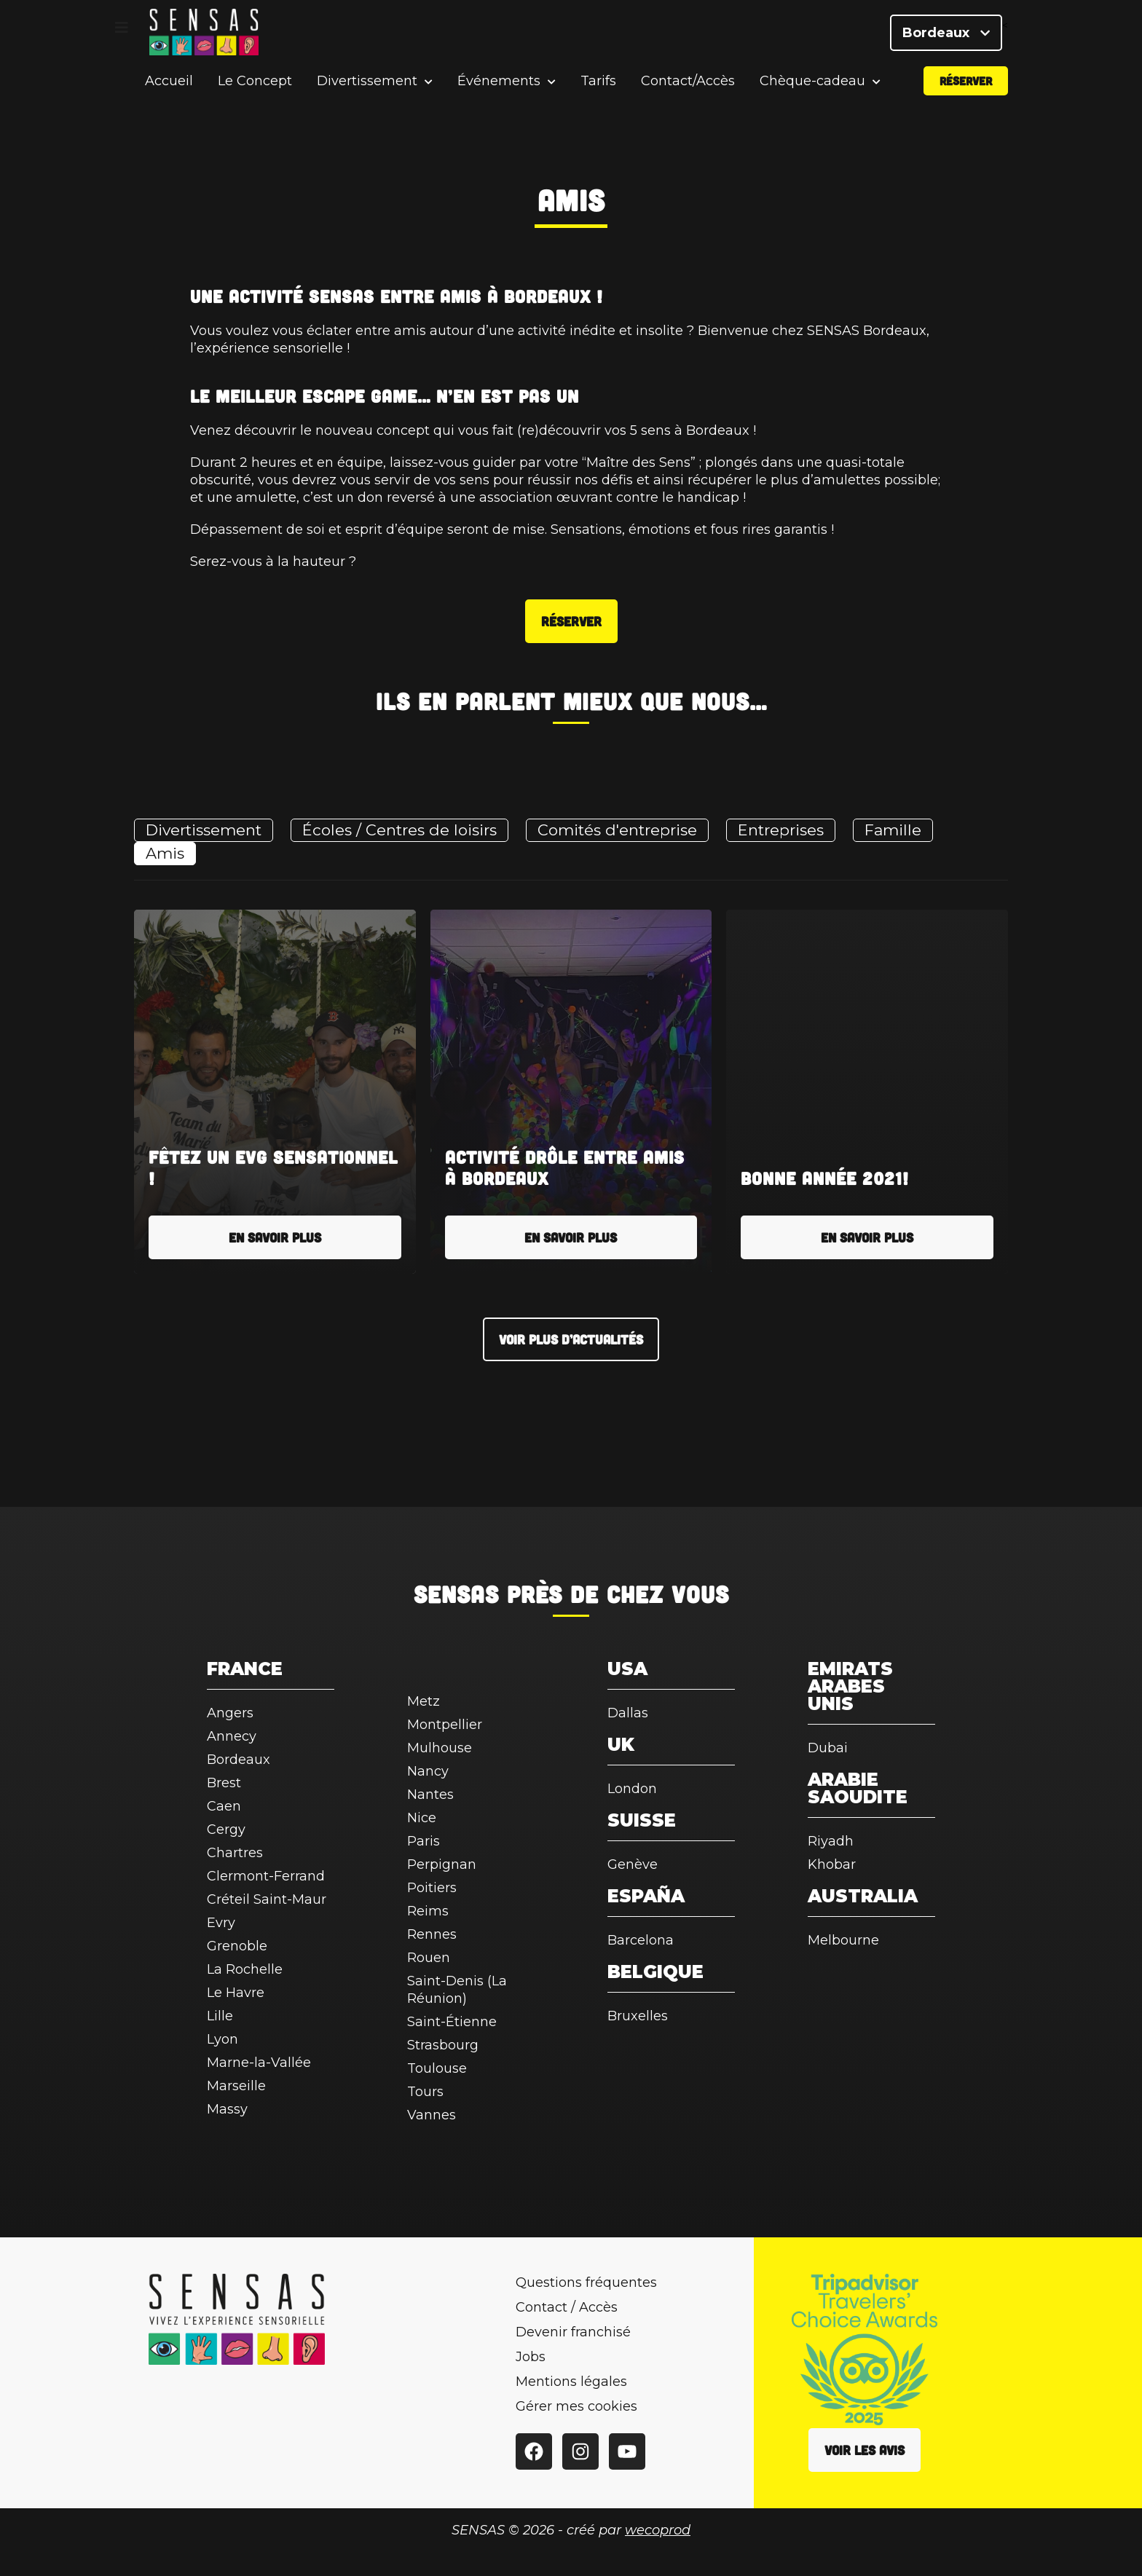 This screenshot has height=2576, width=1142. What do you see at coordinates (428, 1771) in the screenshot?
I see `Nancy` at bounding box center [428, 1771].